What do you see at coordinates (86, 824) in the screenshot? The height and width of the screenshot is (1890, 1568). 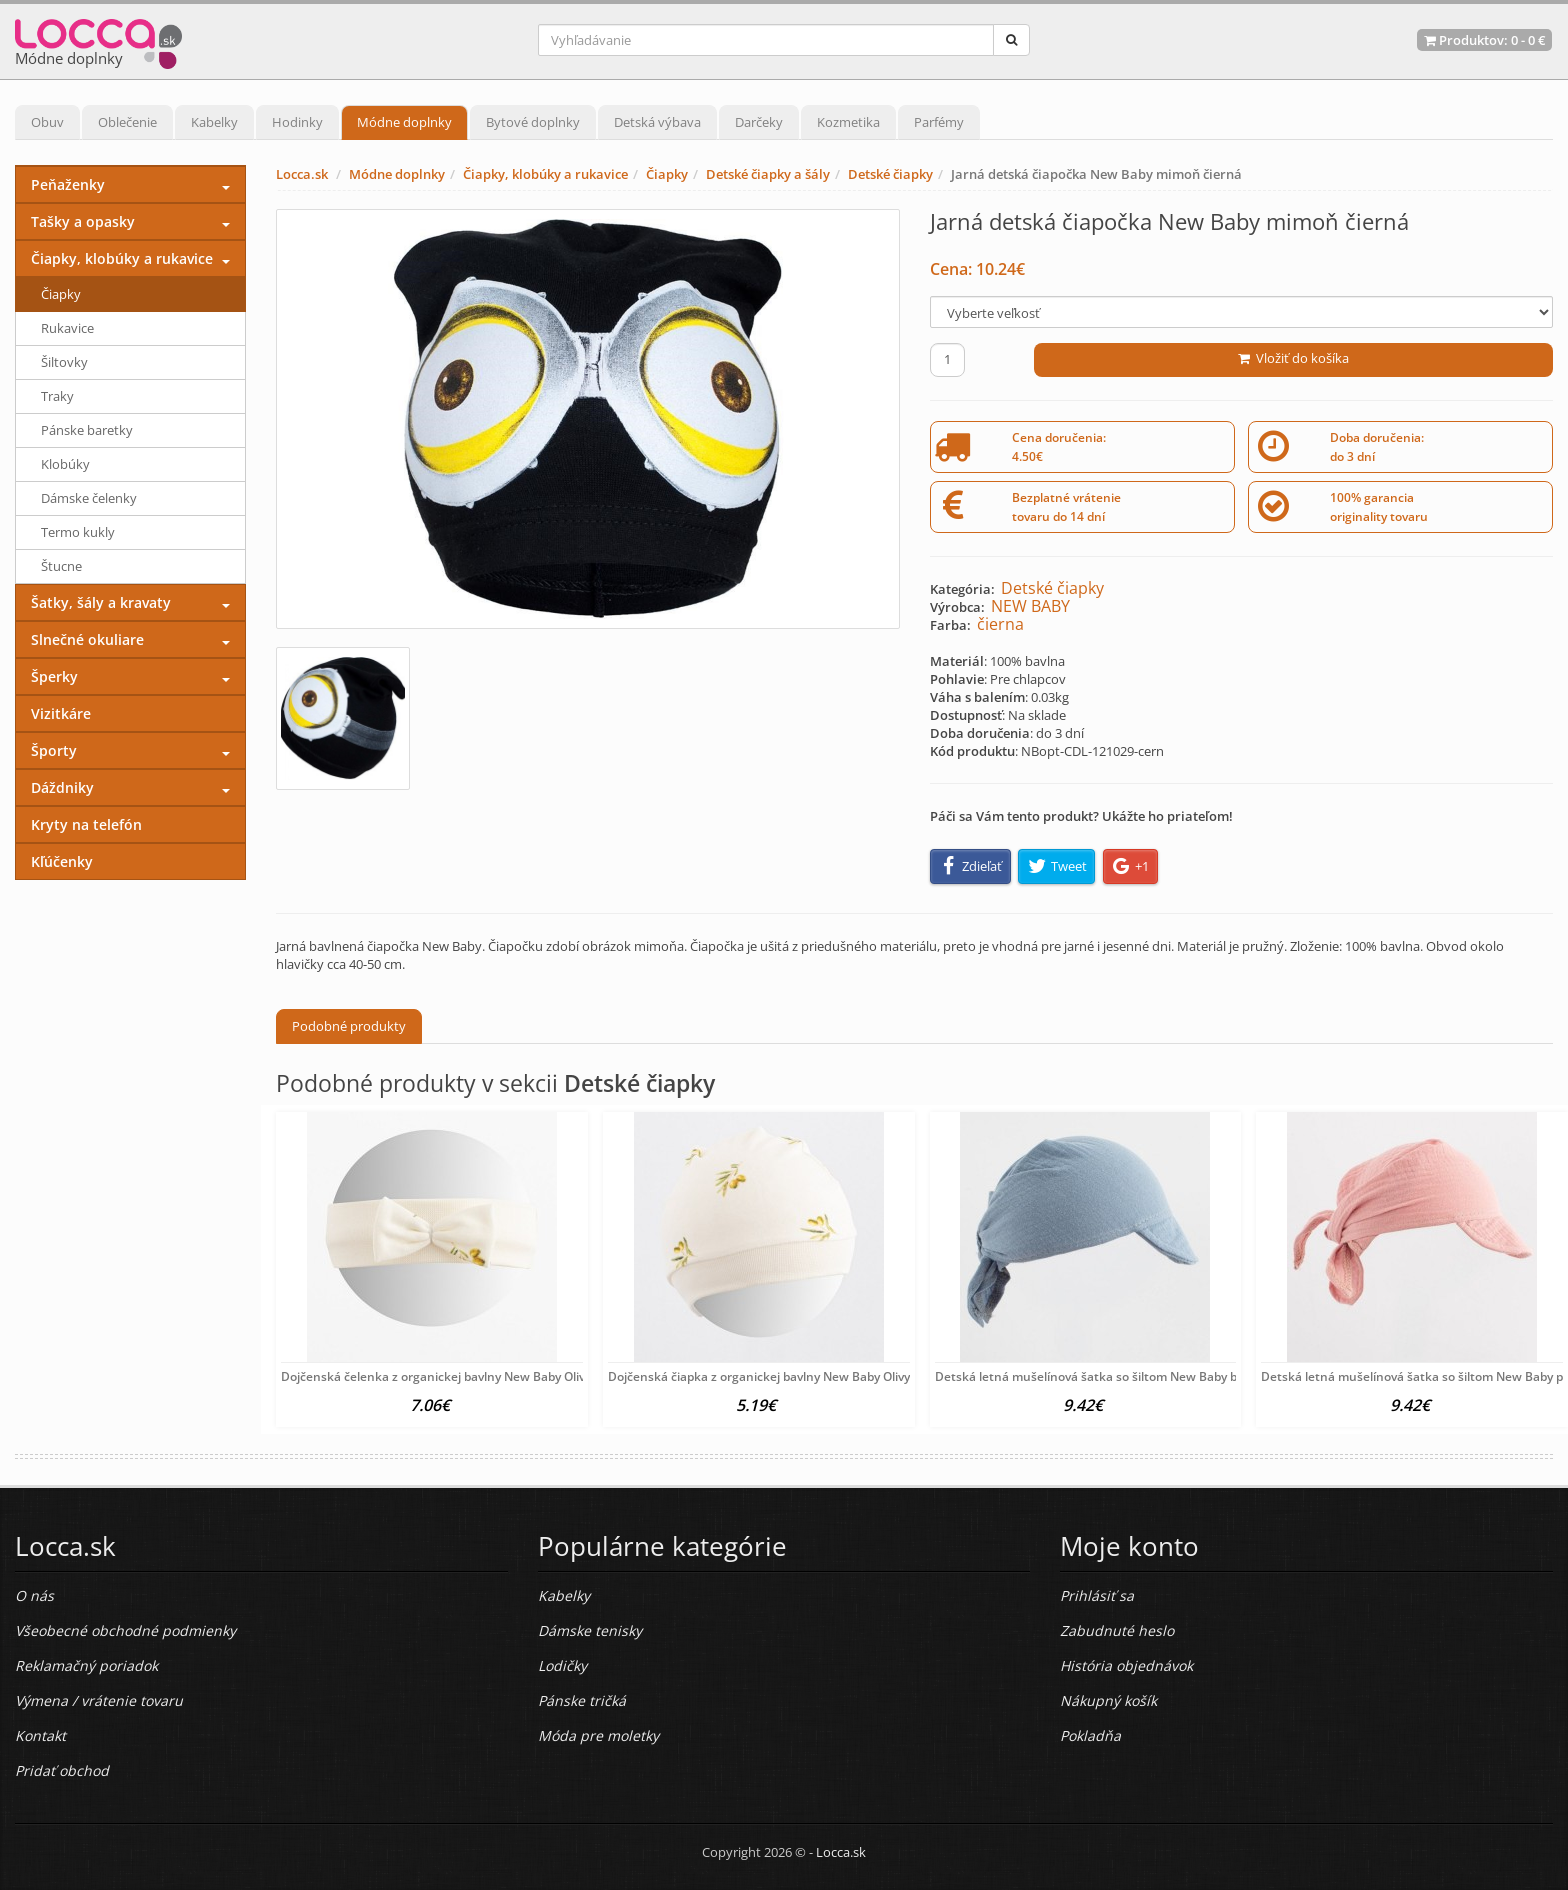 I see `Kryty na telefón` at bounding box center [86, 824].